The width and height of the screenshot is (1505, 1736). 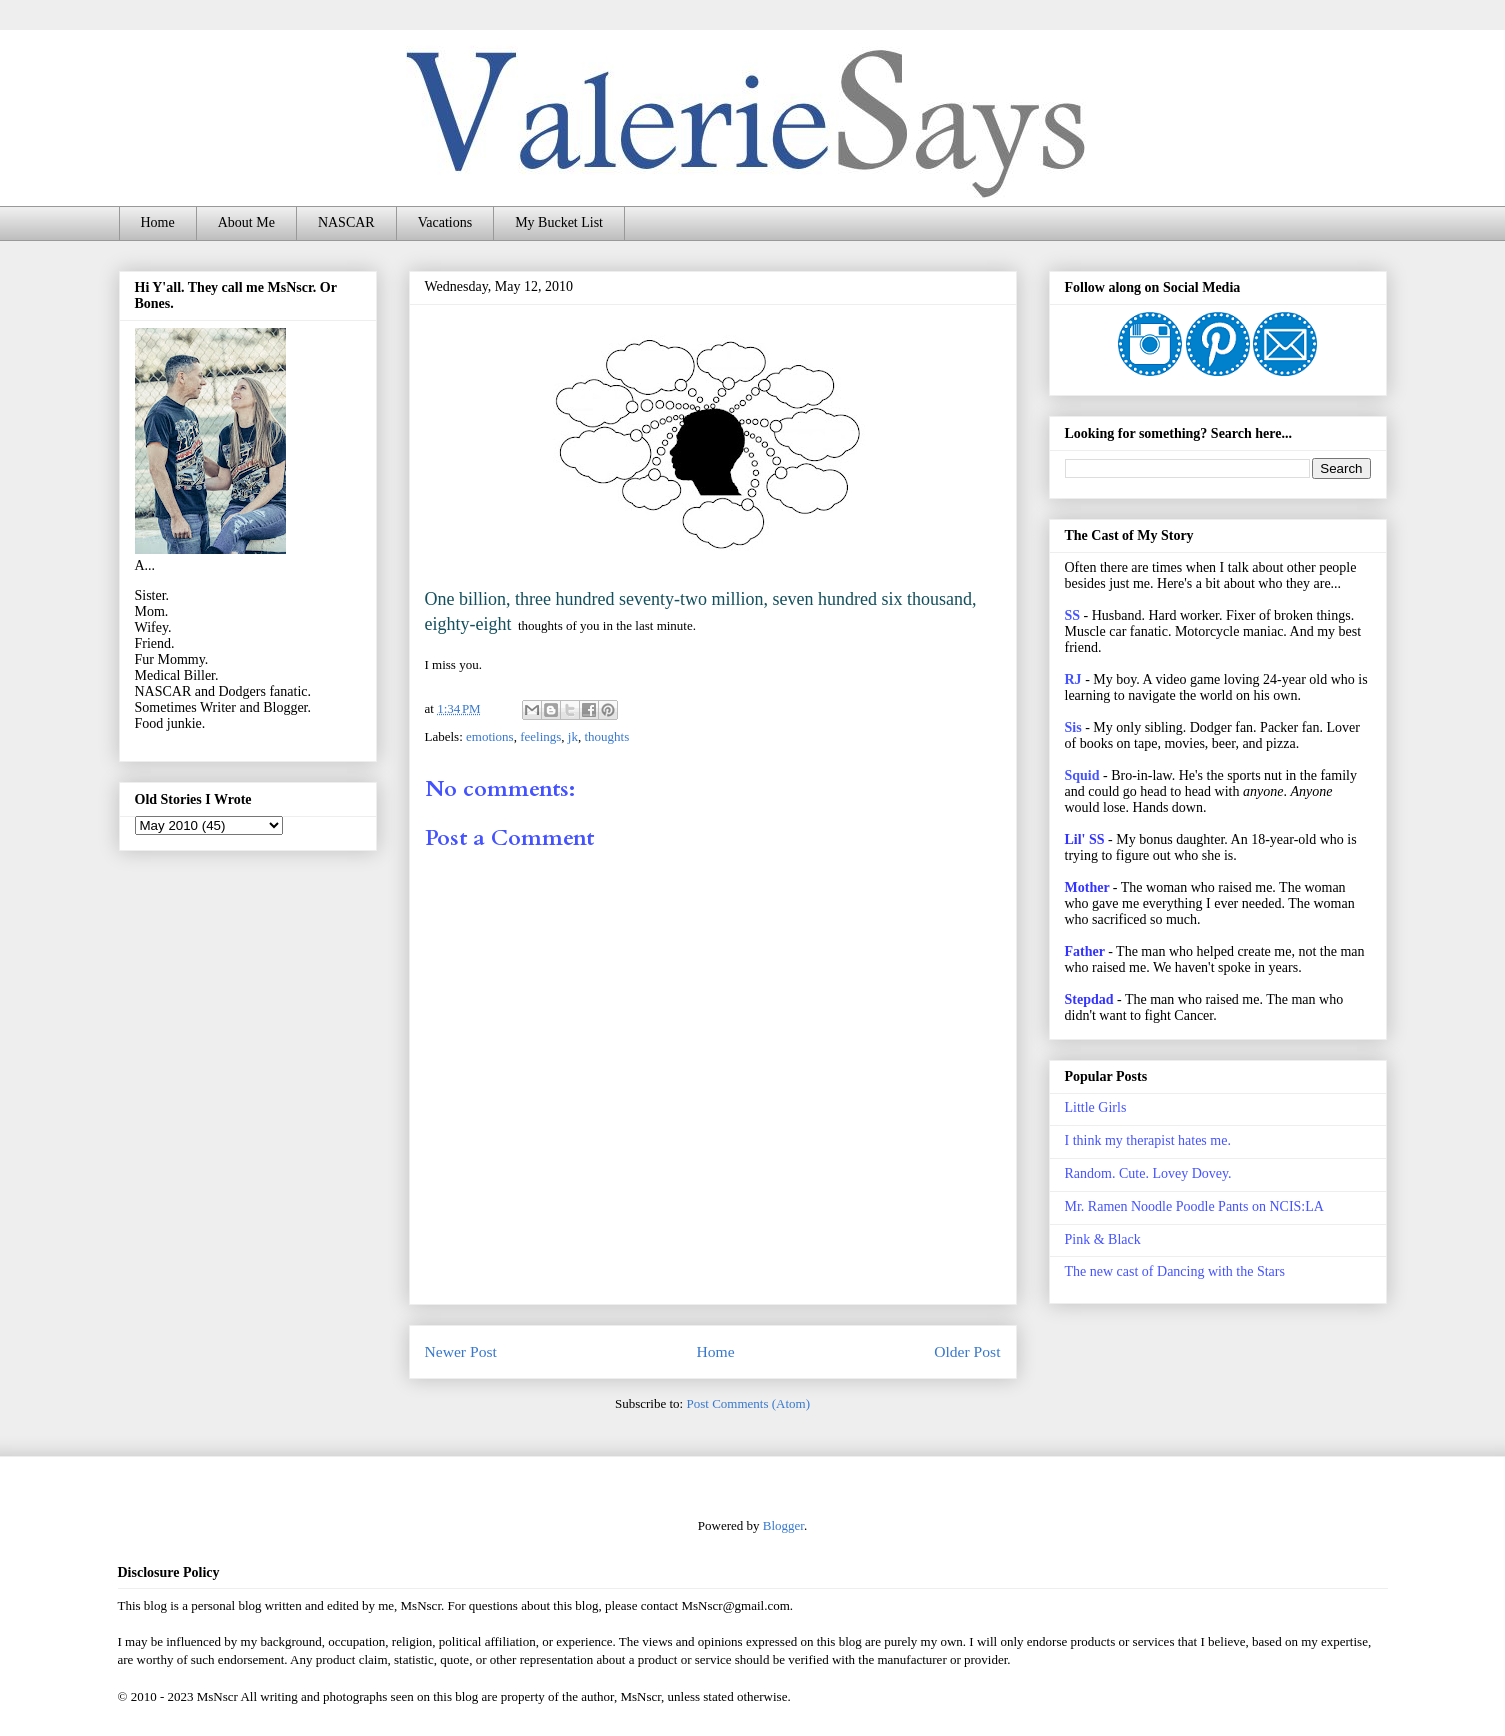 What do you see at coordinates (559, 222) in the screenshot?
I see `My Bucket List` at bounding box center [559, 222].